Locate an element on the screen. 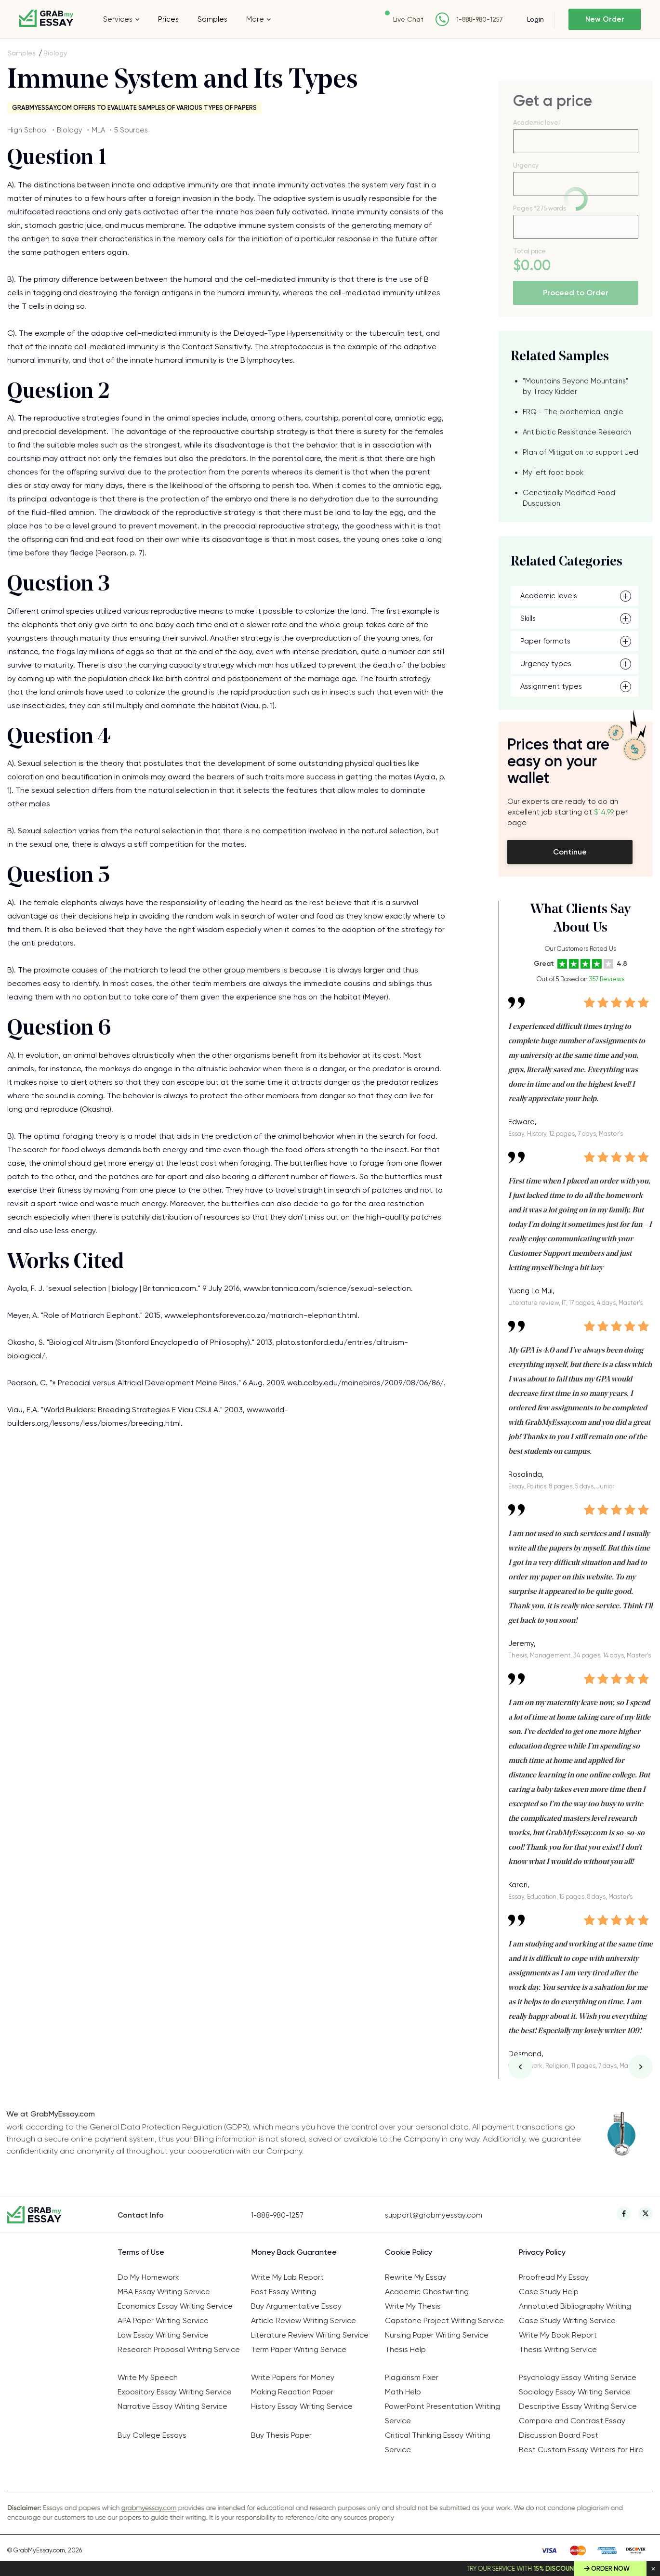 This screenshot has height=2576, width=660. FRQ - The biochemical angle is located at coordinates (573, 411).